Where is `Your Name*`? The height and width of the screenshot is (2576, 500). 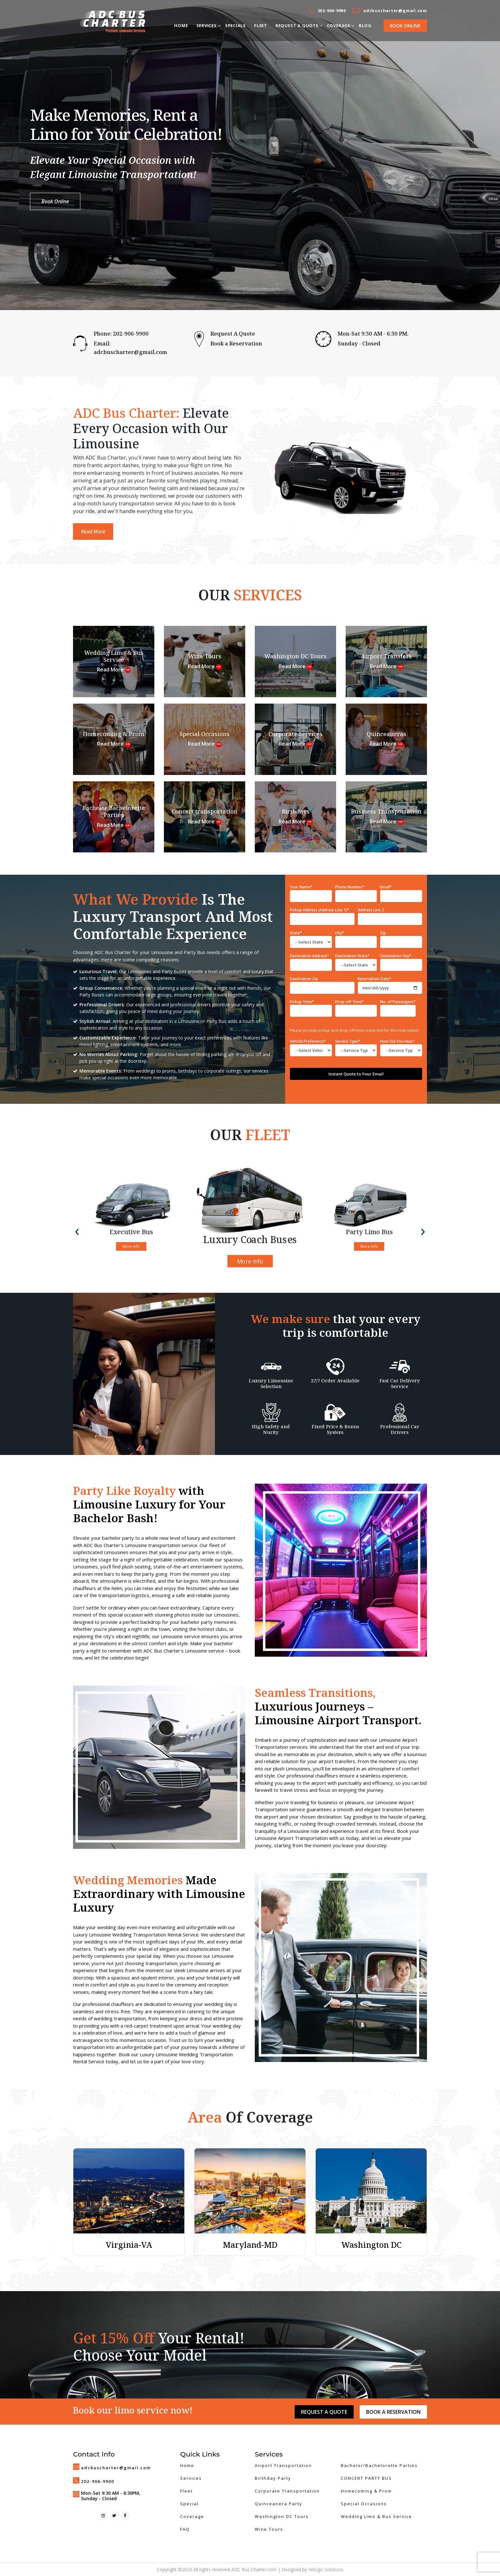 Your Name* is located at coordinates (301, 887).